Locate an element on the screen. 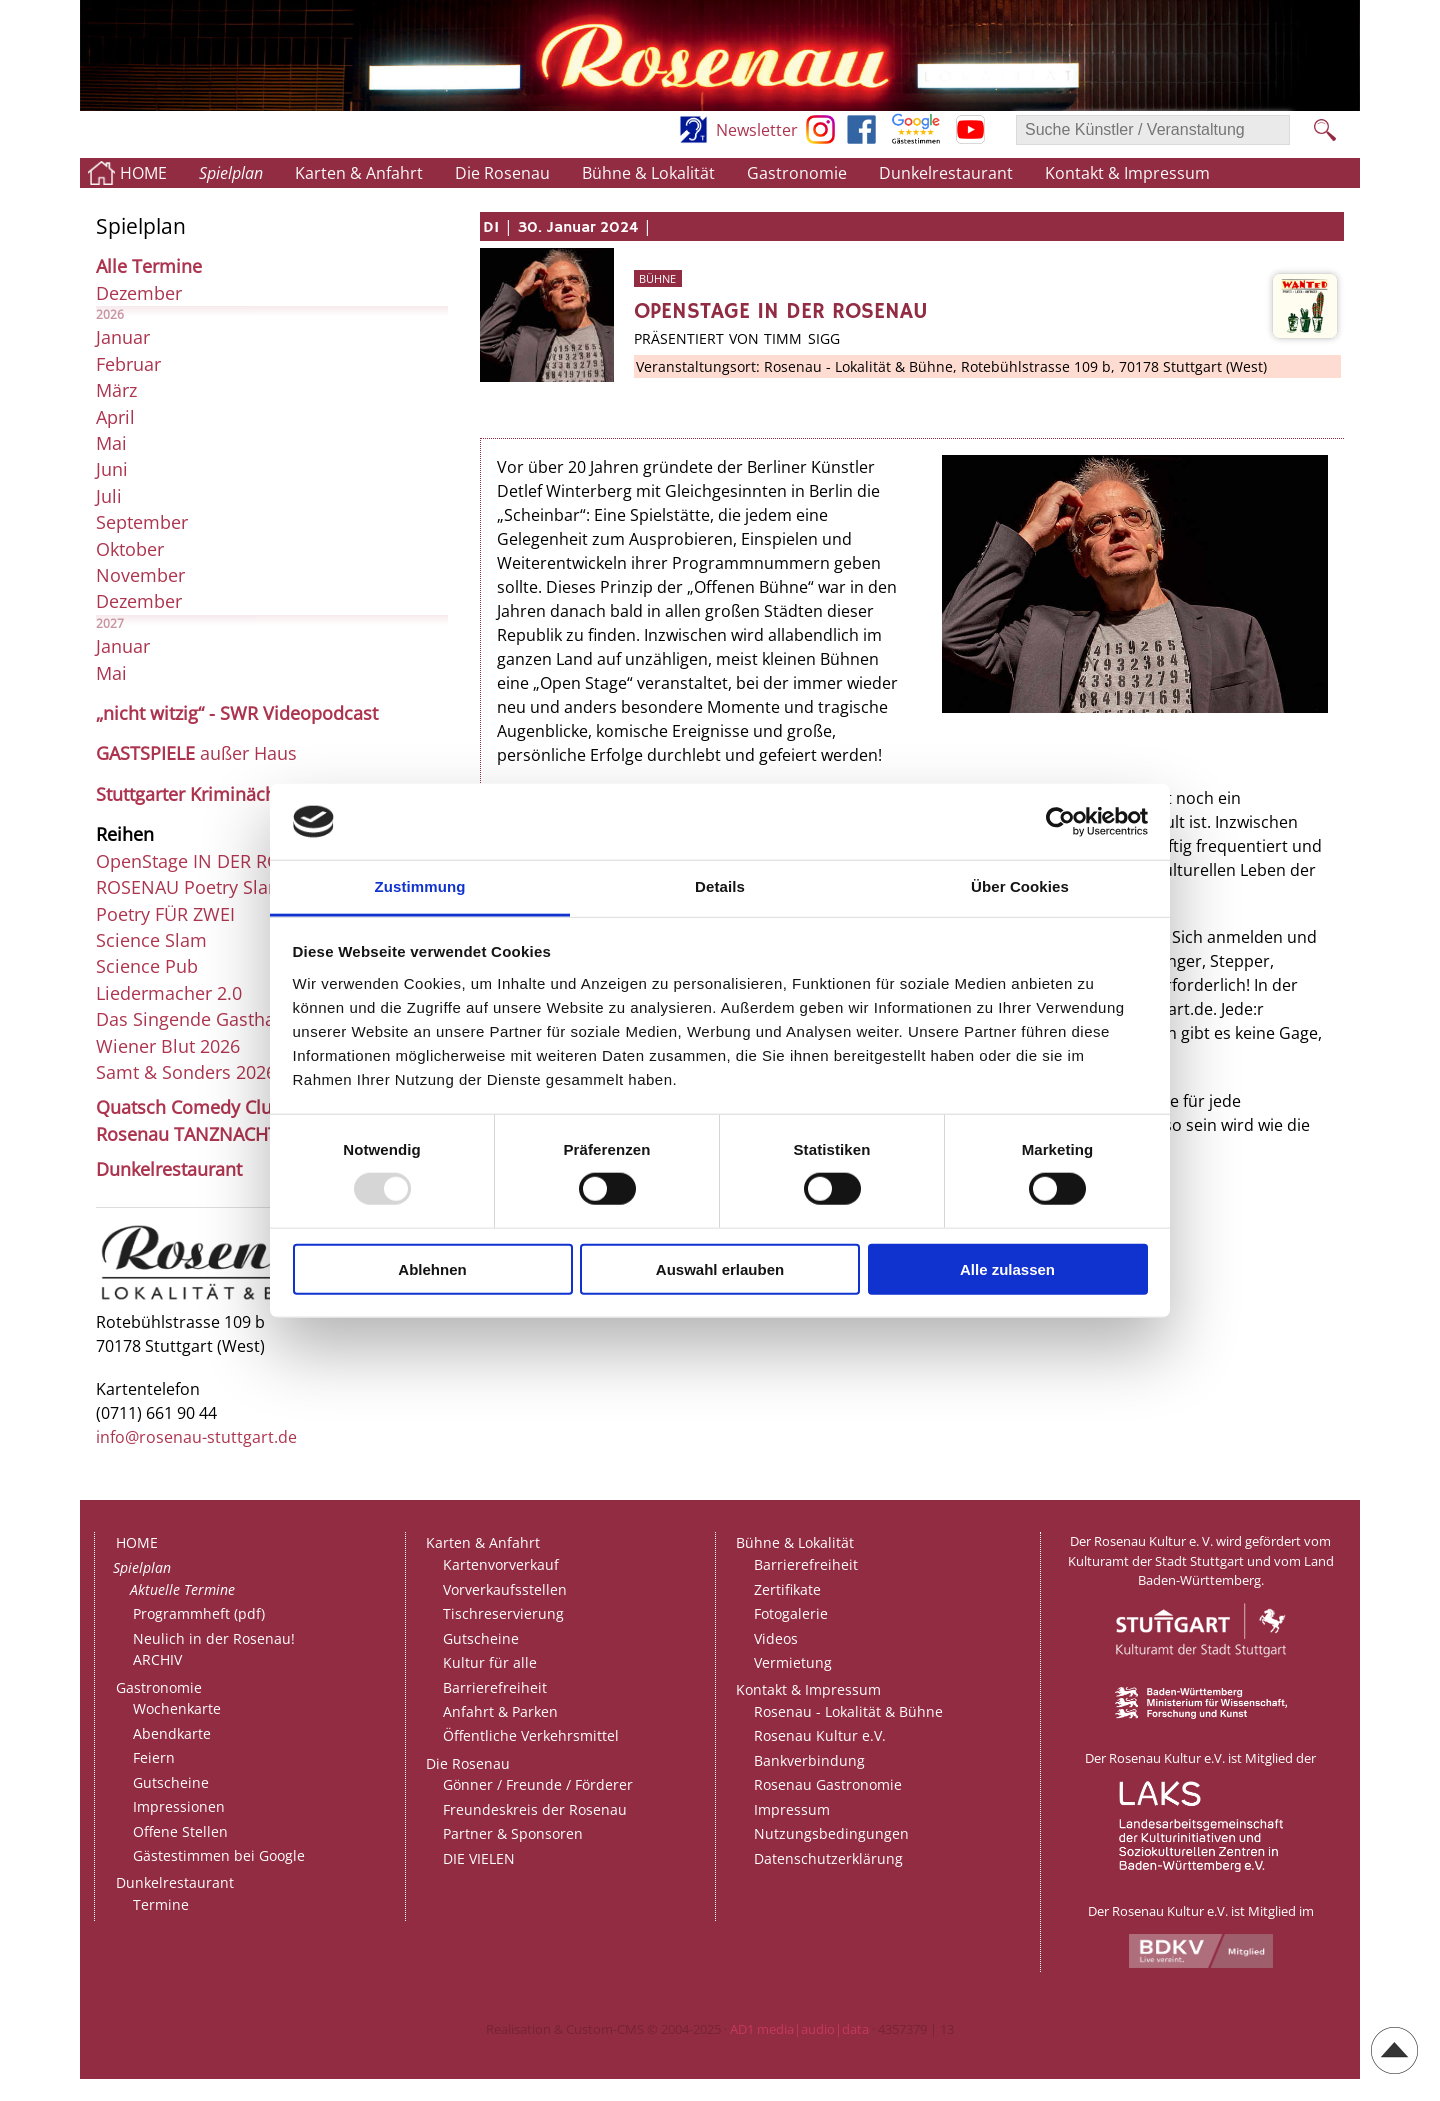 Image resolution: width=1440 pixels, height=2101 pixels. November is located at coordinates (140, 575).